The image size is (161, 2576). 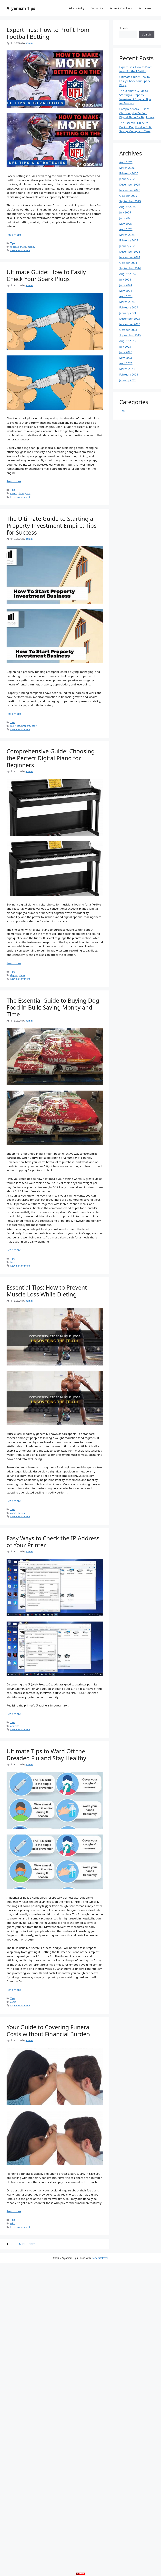 What do you see at coordinates (127, 369) in the screenshot?
I see `March 2023` at bounding box center [127, 369].